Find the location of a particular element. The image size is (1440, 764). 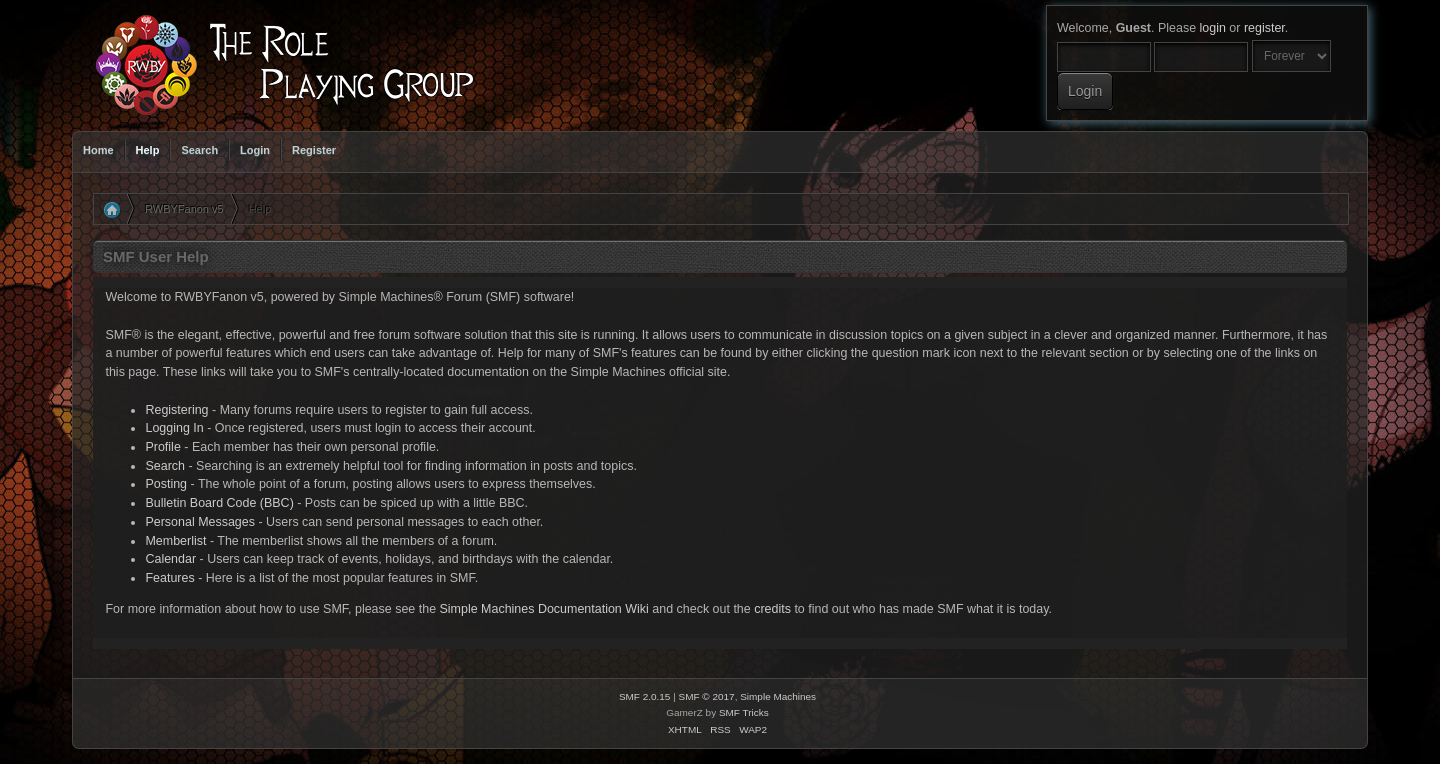

Posting is located at coordinates (166, 484).